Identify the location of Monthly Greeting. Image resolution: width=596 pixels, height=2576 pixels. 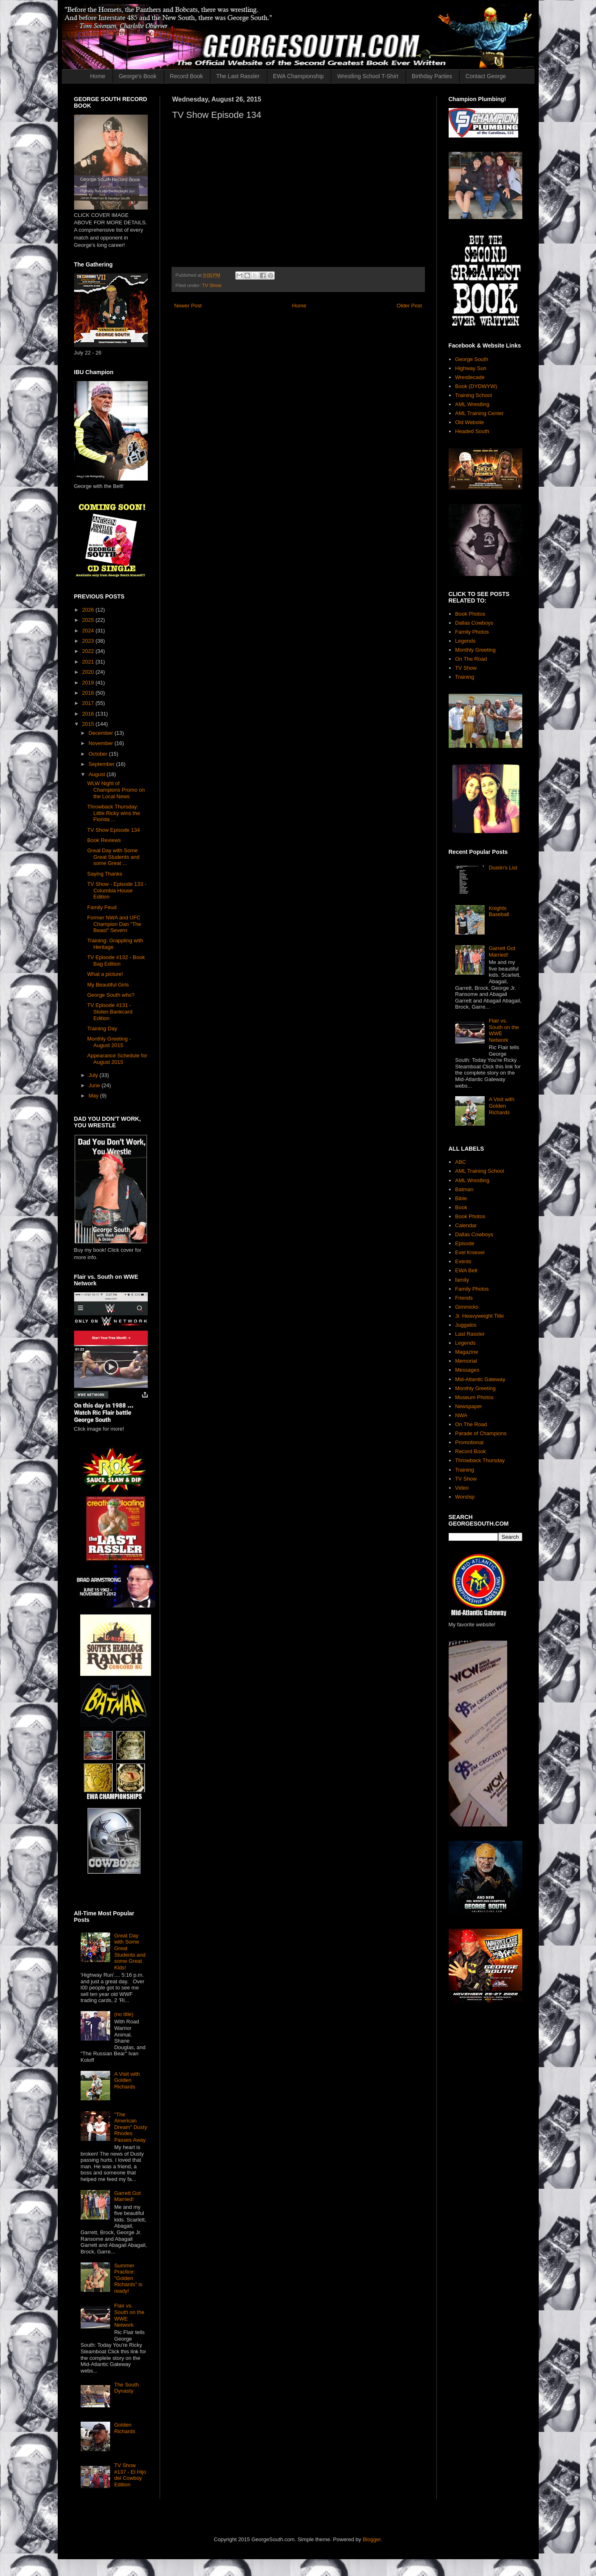
(475, 650).